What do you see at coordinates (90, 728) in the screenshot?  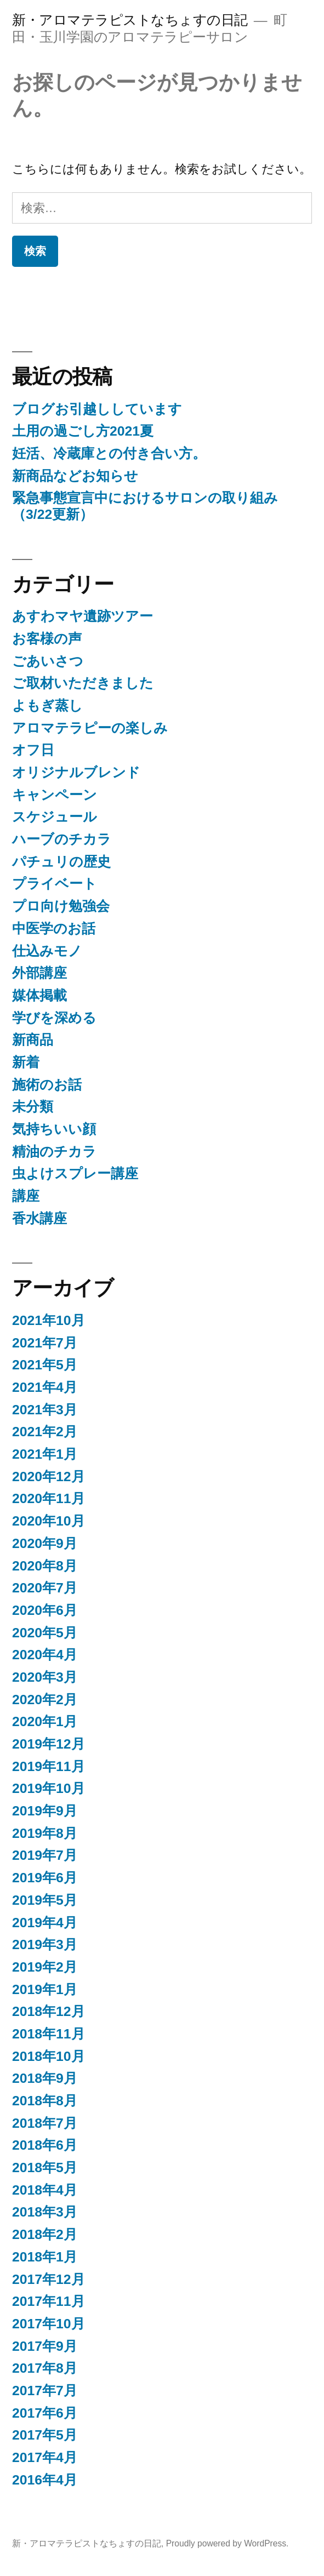 I see `アロマテラピーの楽しみ` at bounding box center [90, 728].